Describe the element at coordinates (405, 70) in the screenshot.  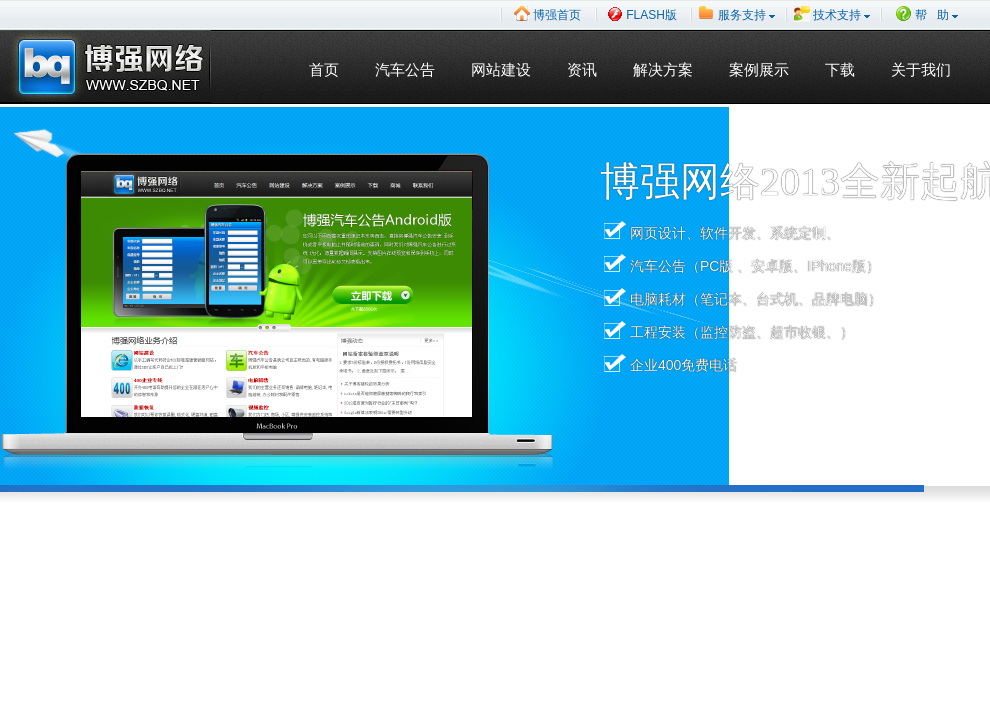
I see `汽车公告` at that location.